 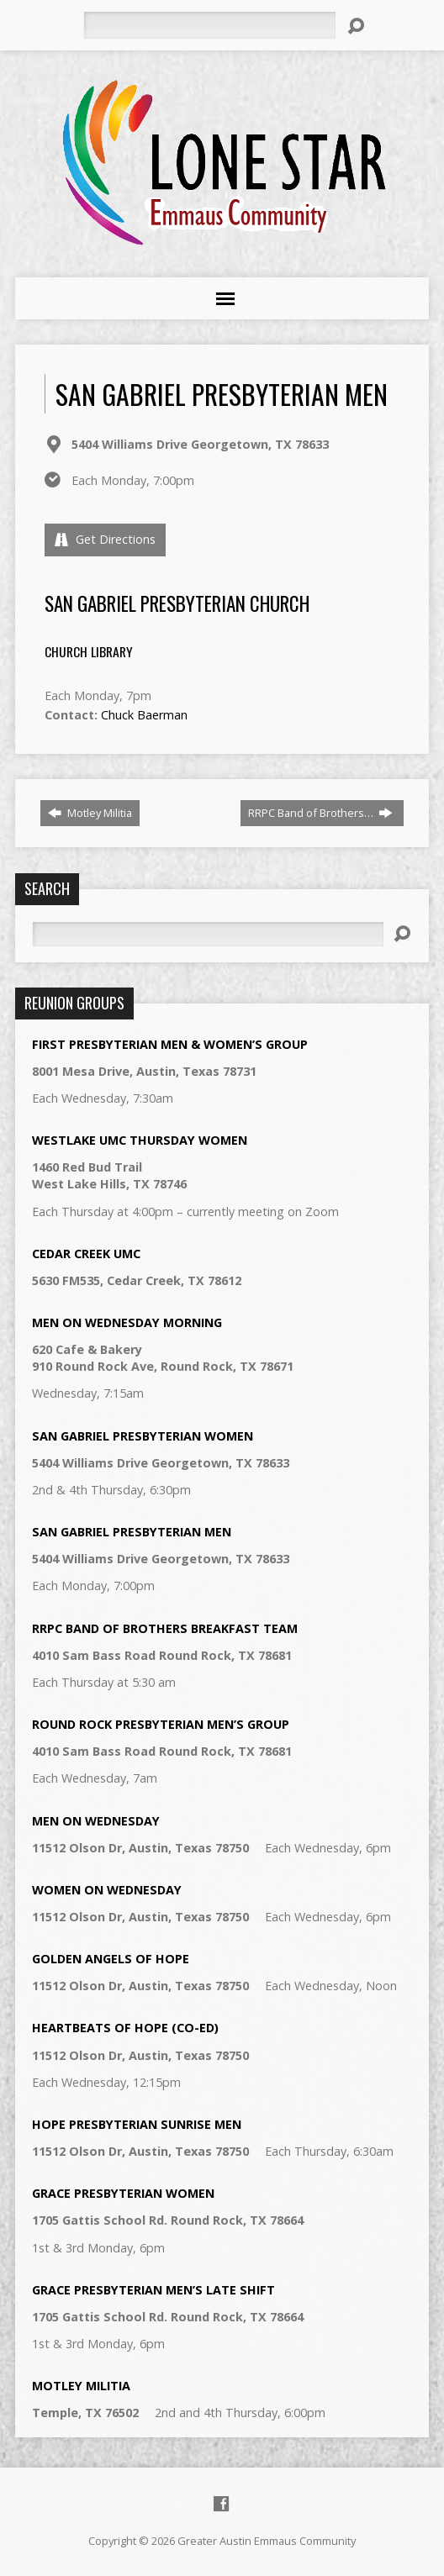 I want to click on Hope Presbyterian Sunrise Men, so click(x=136, y=2124).